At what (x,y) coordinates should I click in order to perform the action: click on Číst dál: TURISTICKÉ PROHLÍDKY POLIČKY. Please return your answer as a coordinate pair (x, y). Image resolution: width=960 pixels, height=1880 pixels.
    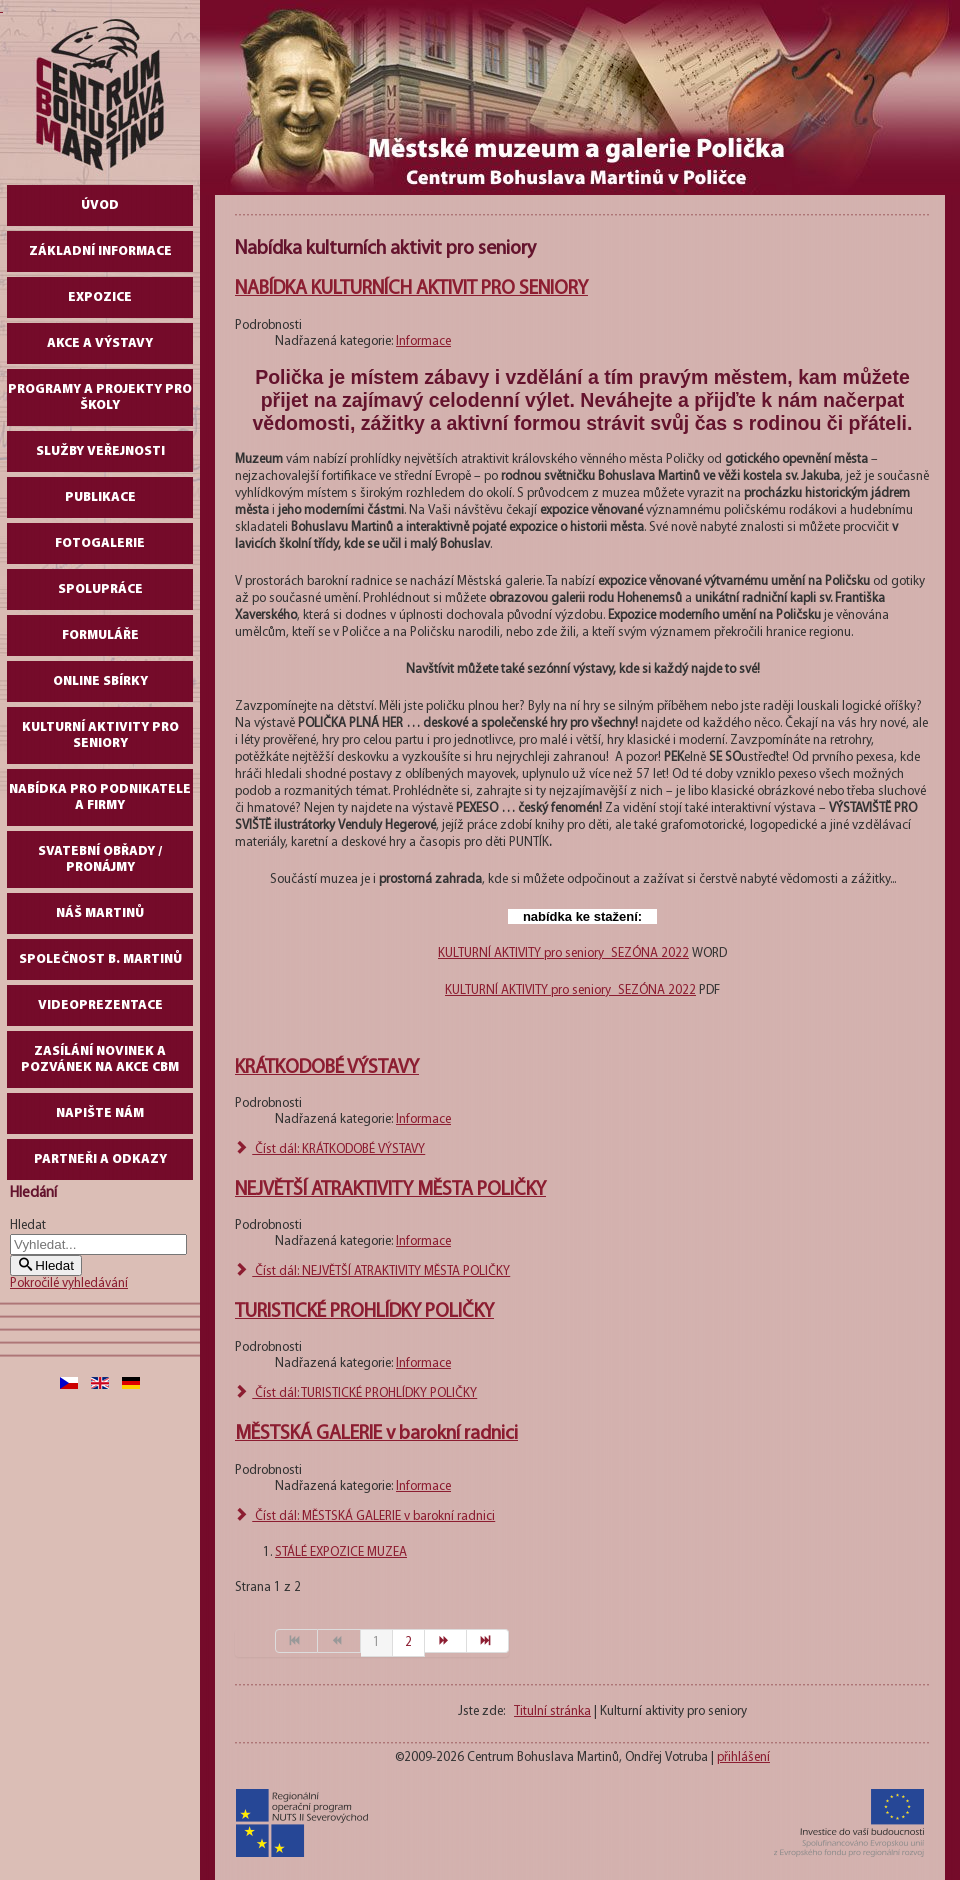
    Looking at the image, I should click on (356, 1393).